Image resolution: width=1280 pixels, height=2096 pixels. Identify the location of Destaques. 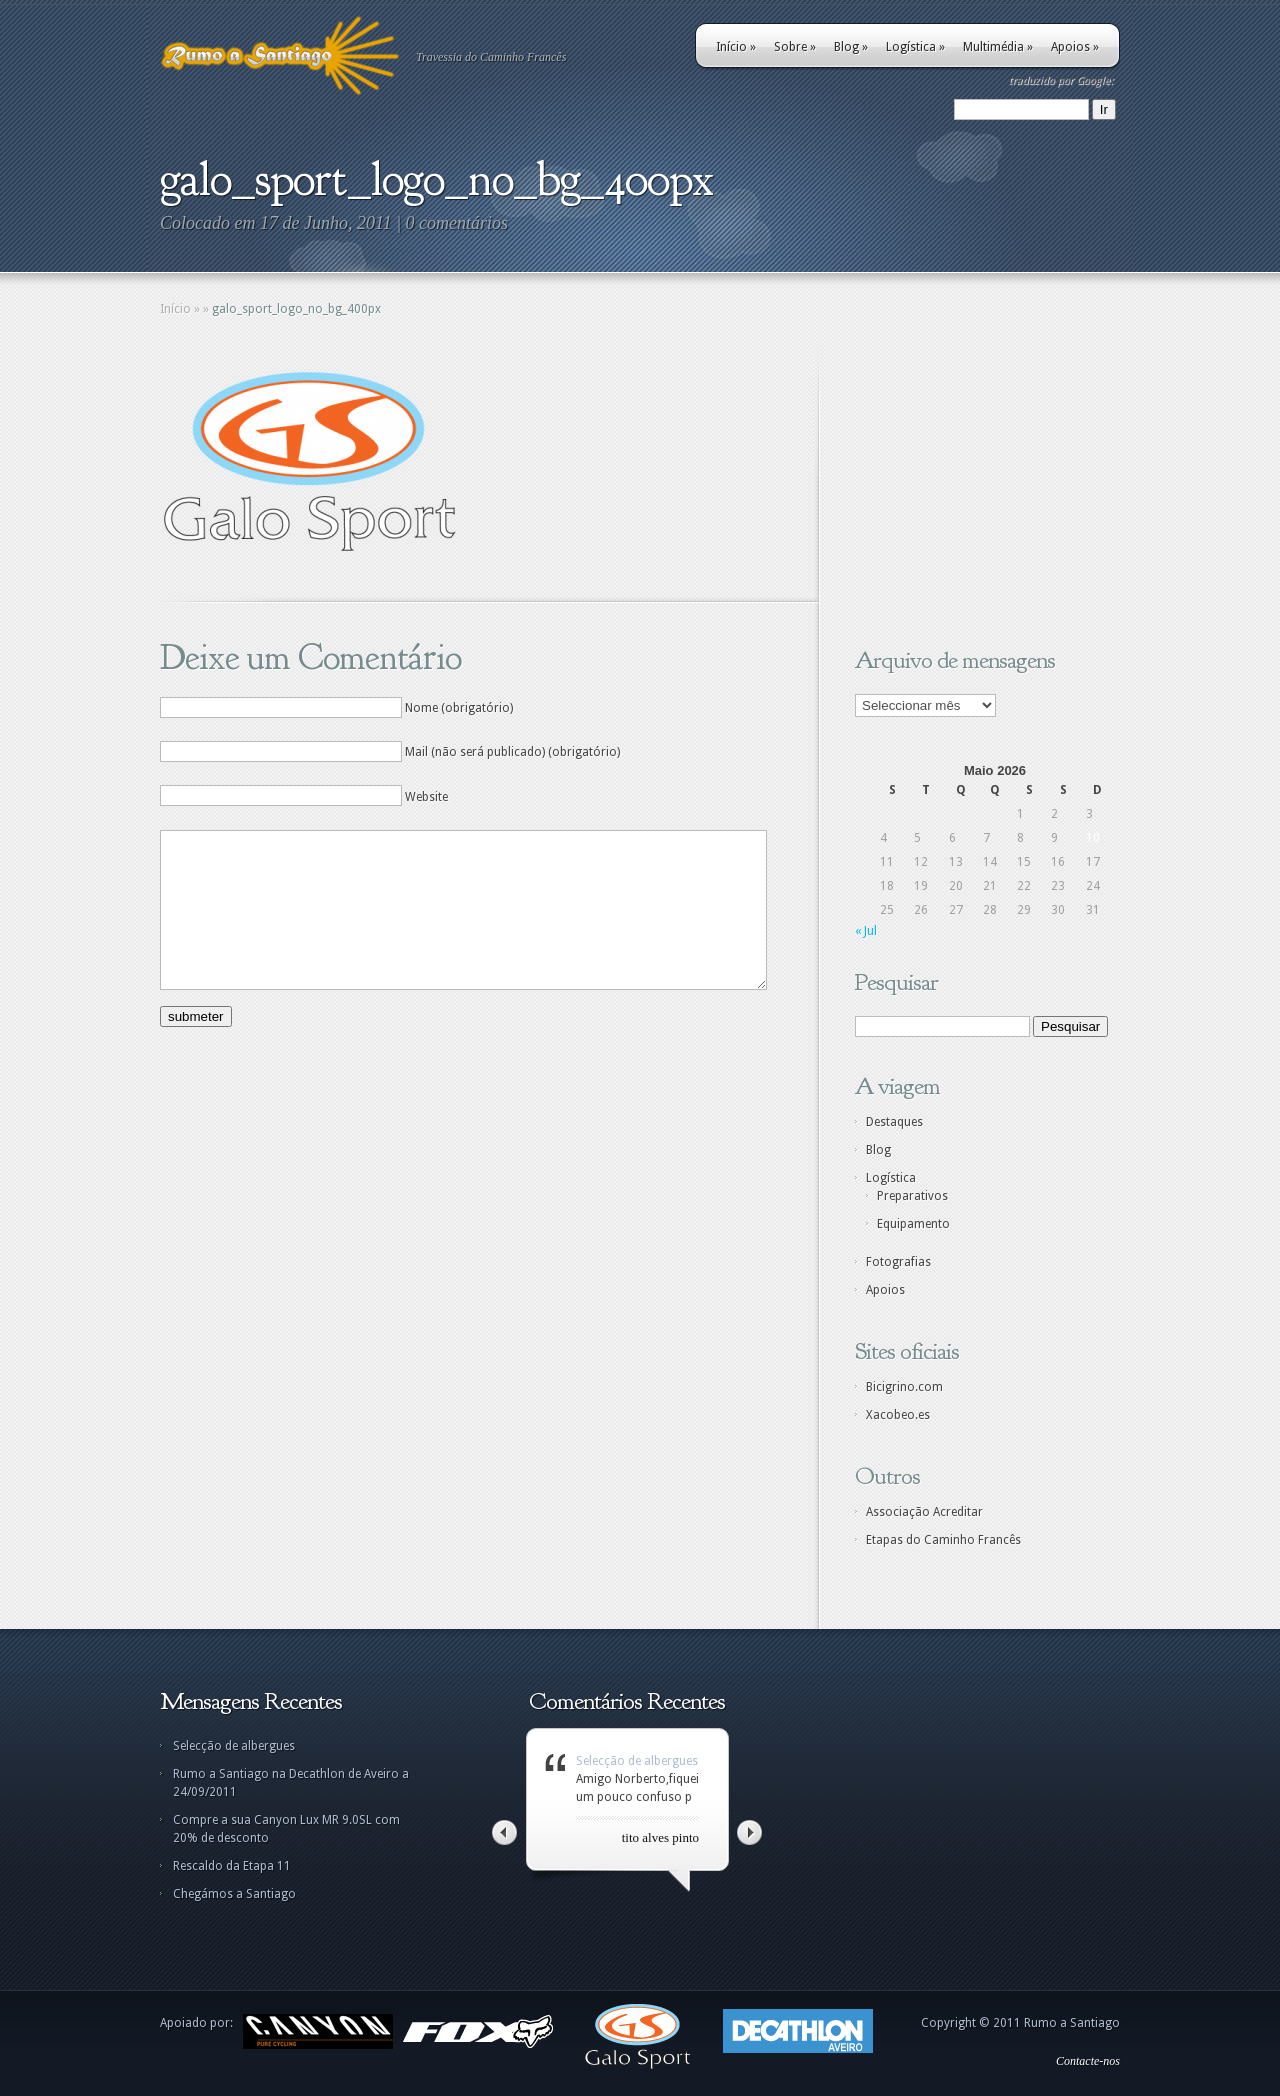
(894, 1122).